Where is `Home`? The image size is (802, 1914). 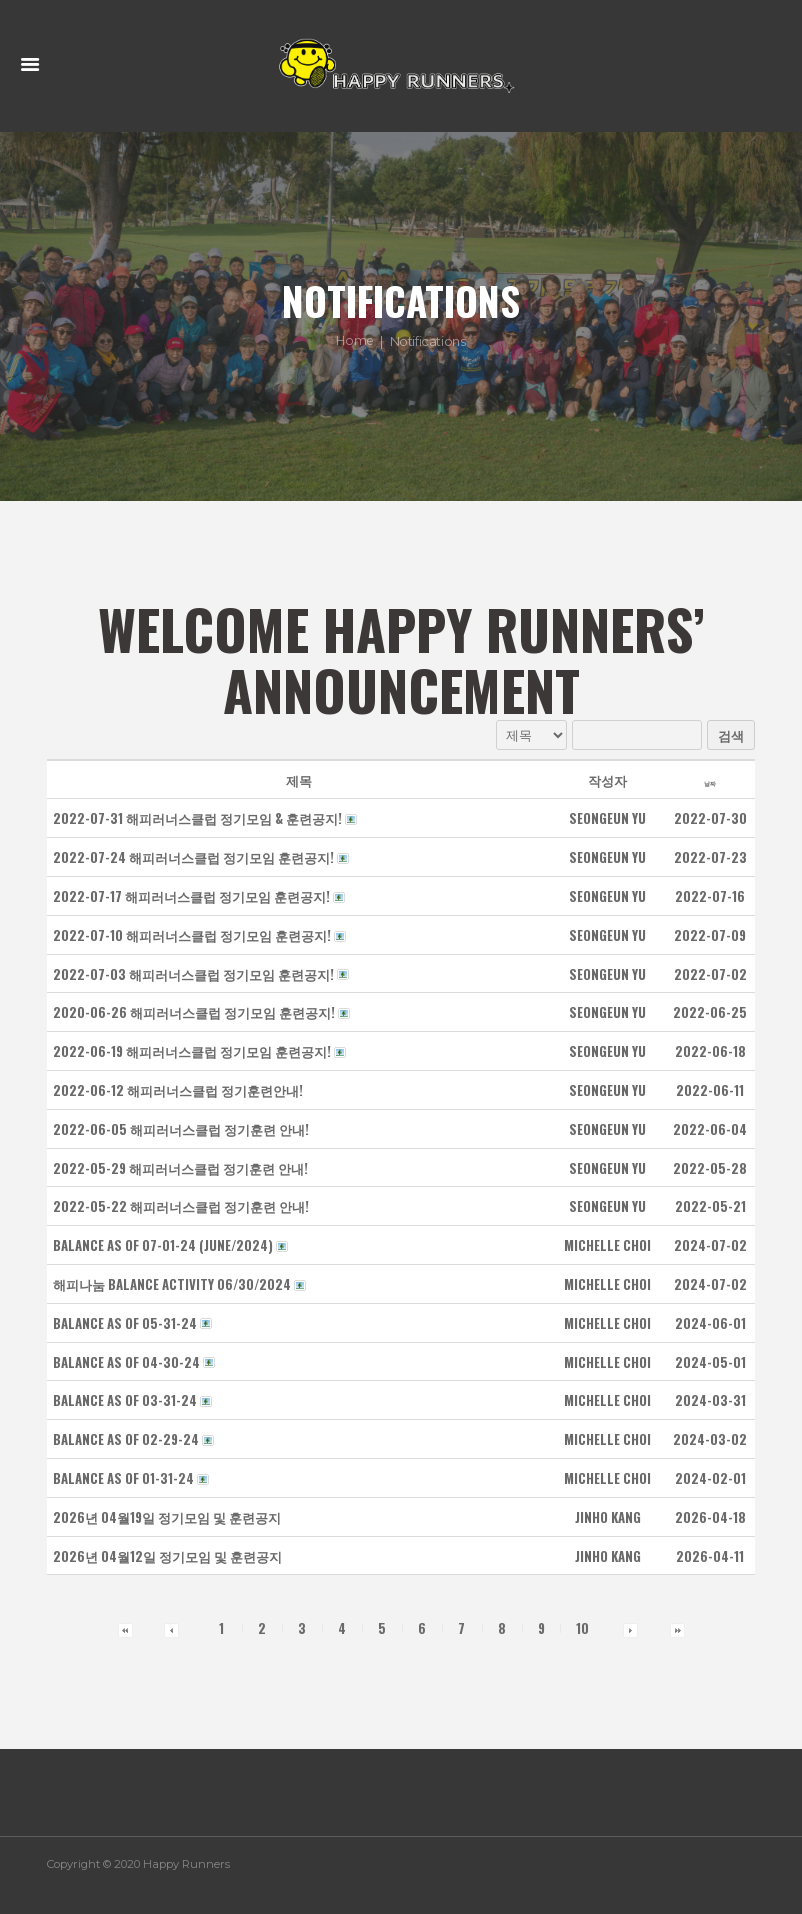 Home is located at coordinates (354, 342).